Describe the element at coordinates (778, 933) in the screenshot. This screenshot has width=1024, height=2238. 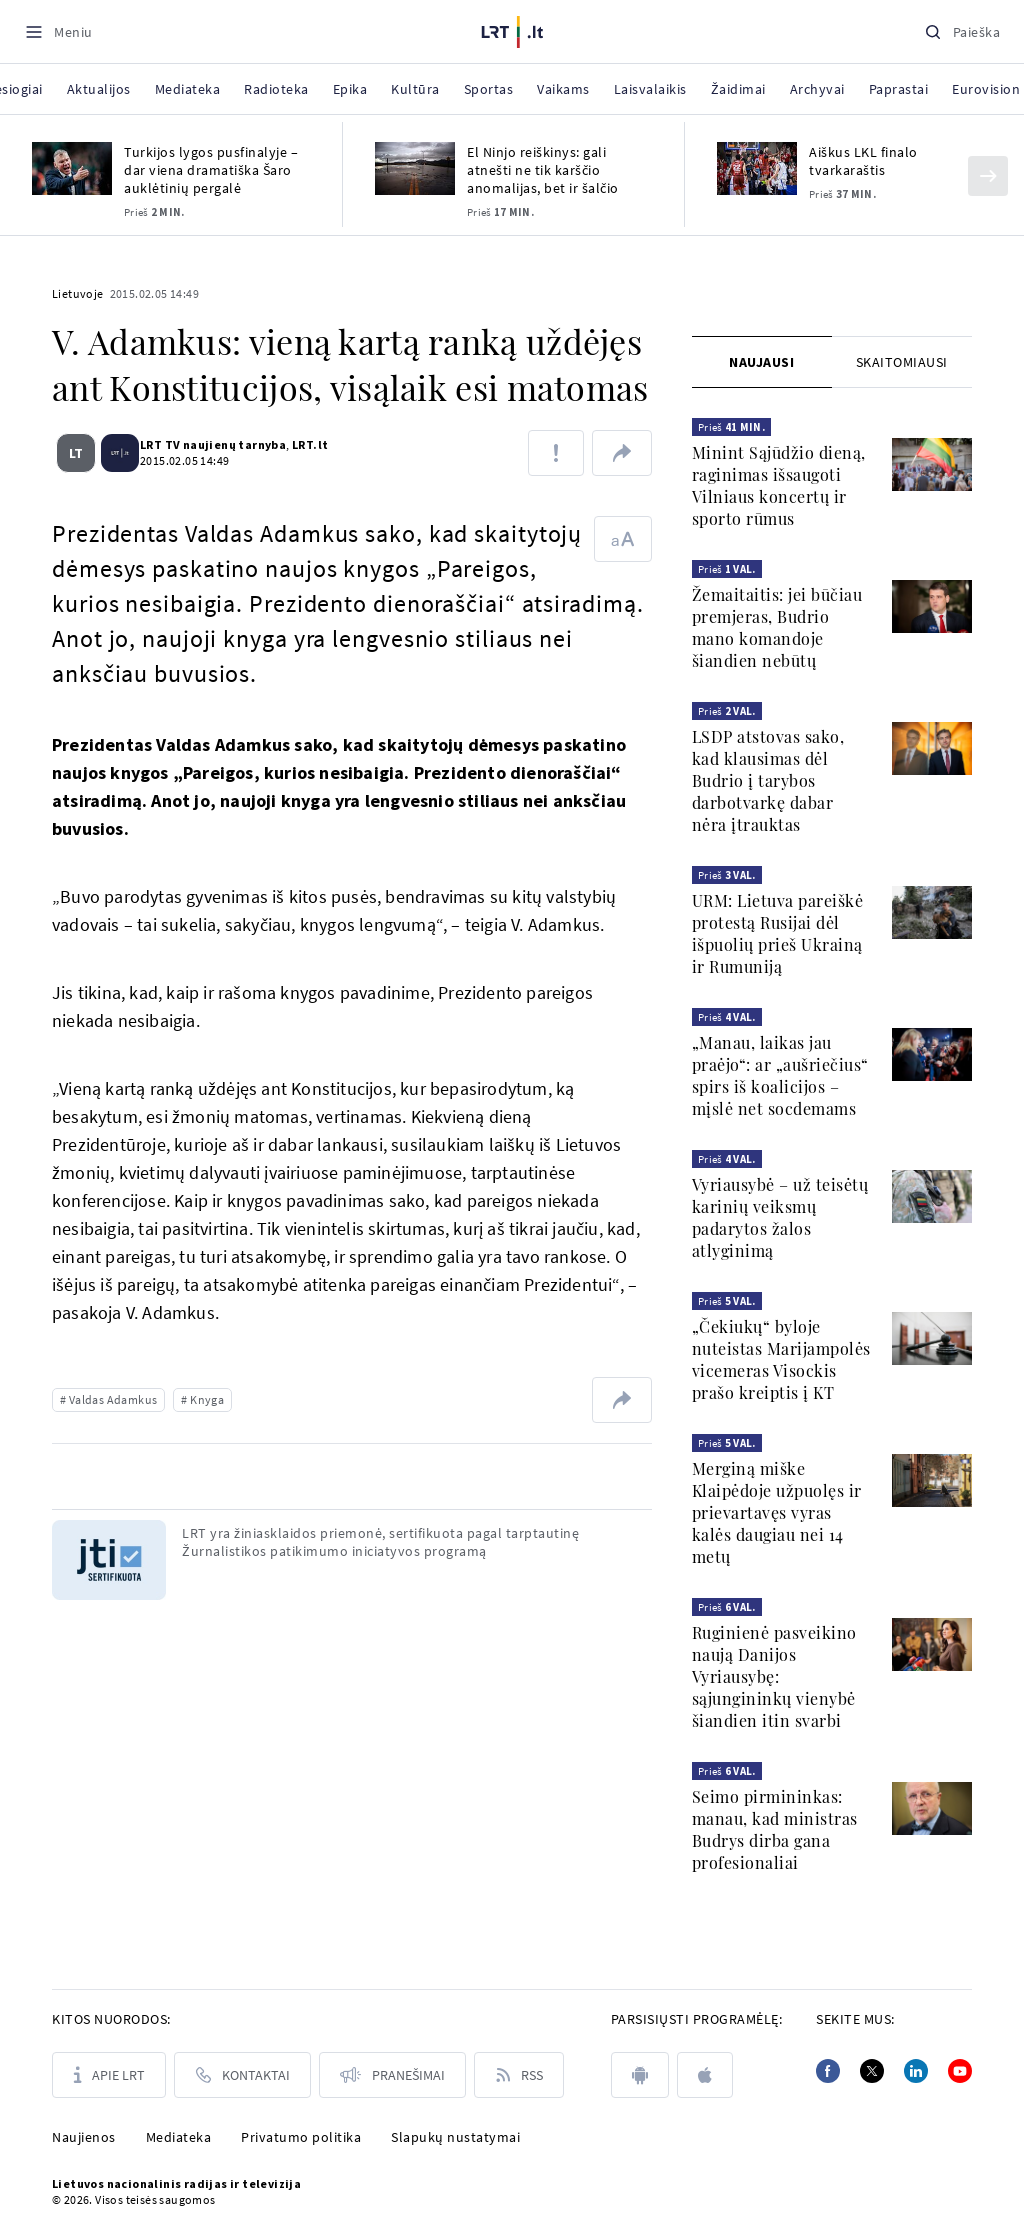
I see `URM: Lietuva pareiškė protestą Rusijai dėl išpuolių prieš Ukrainą ir Rumuniją` at that location.